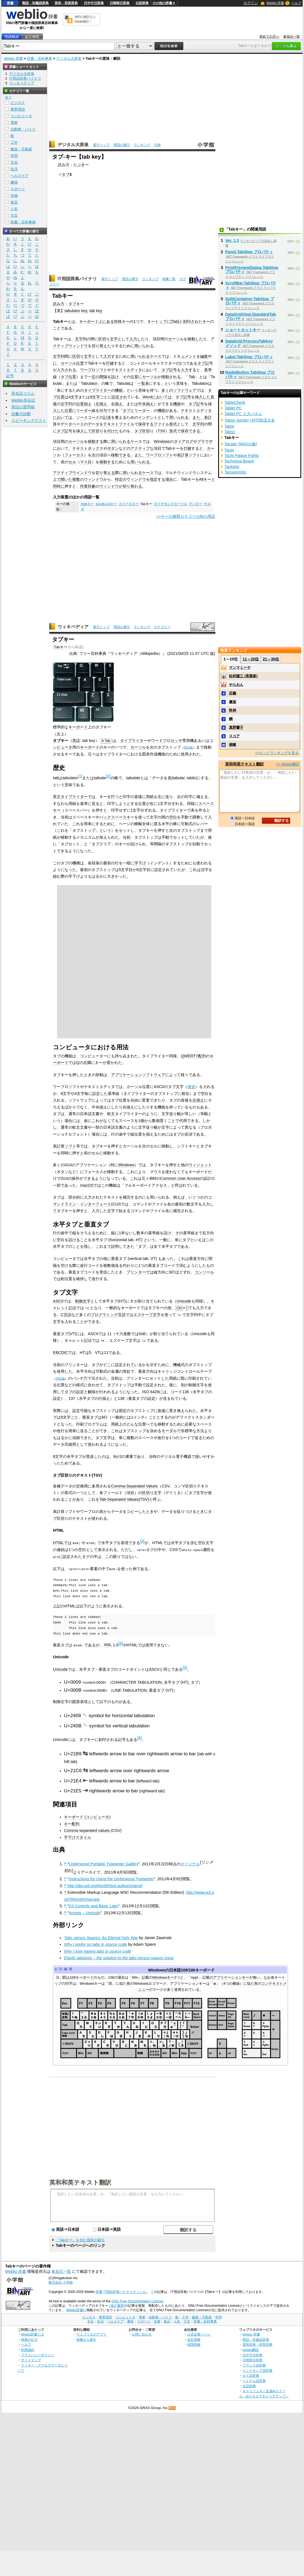 This screenshot has height=2576, width=304. Describe the element at coordinates (162, 627) in the screenshot. I see `カテゴリー` at that location.